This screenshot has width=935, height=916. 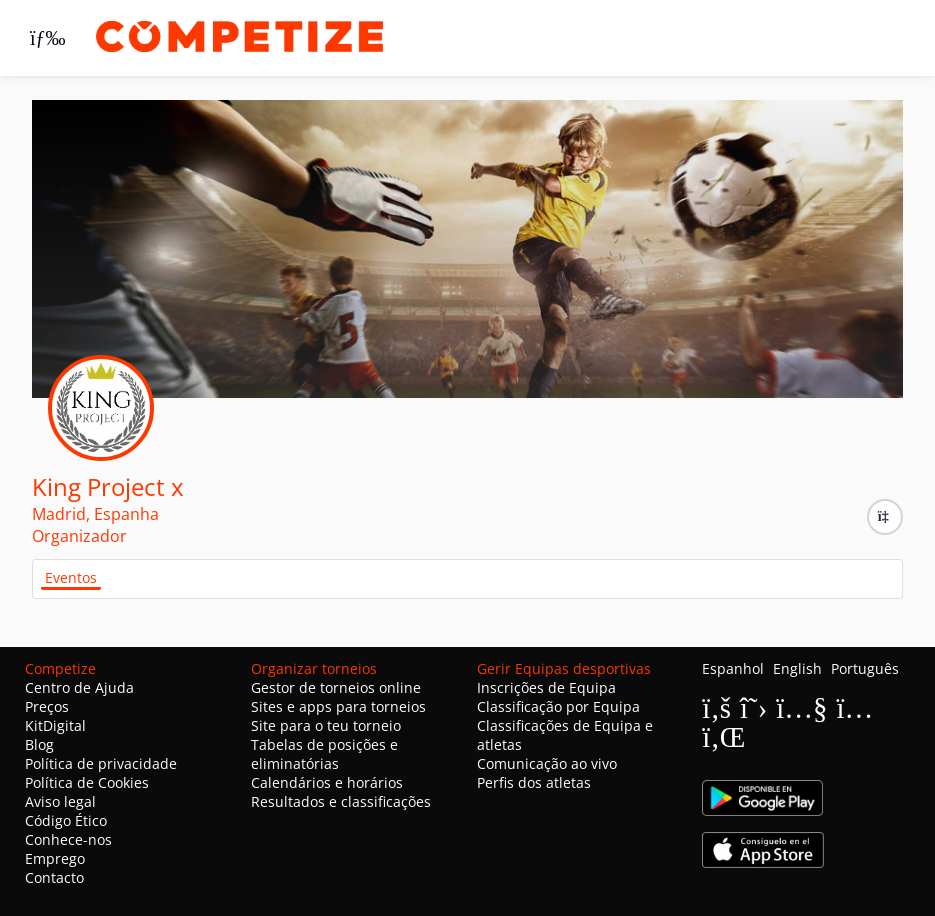 I want to click on KitDigital, so click(x=55, y=725).